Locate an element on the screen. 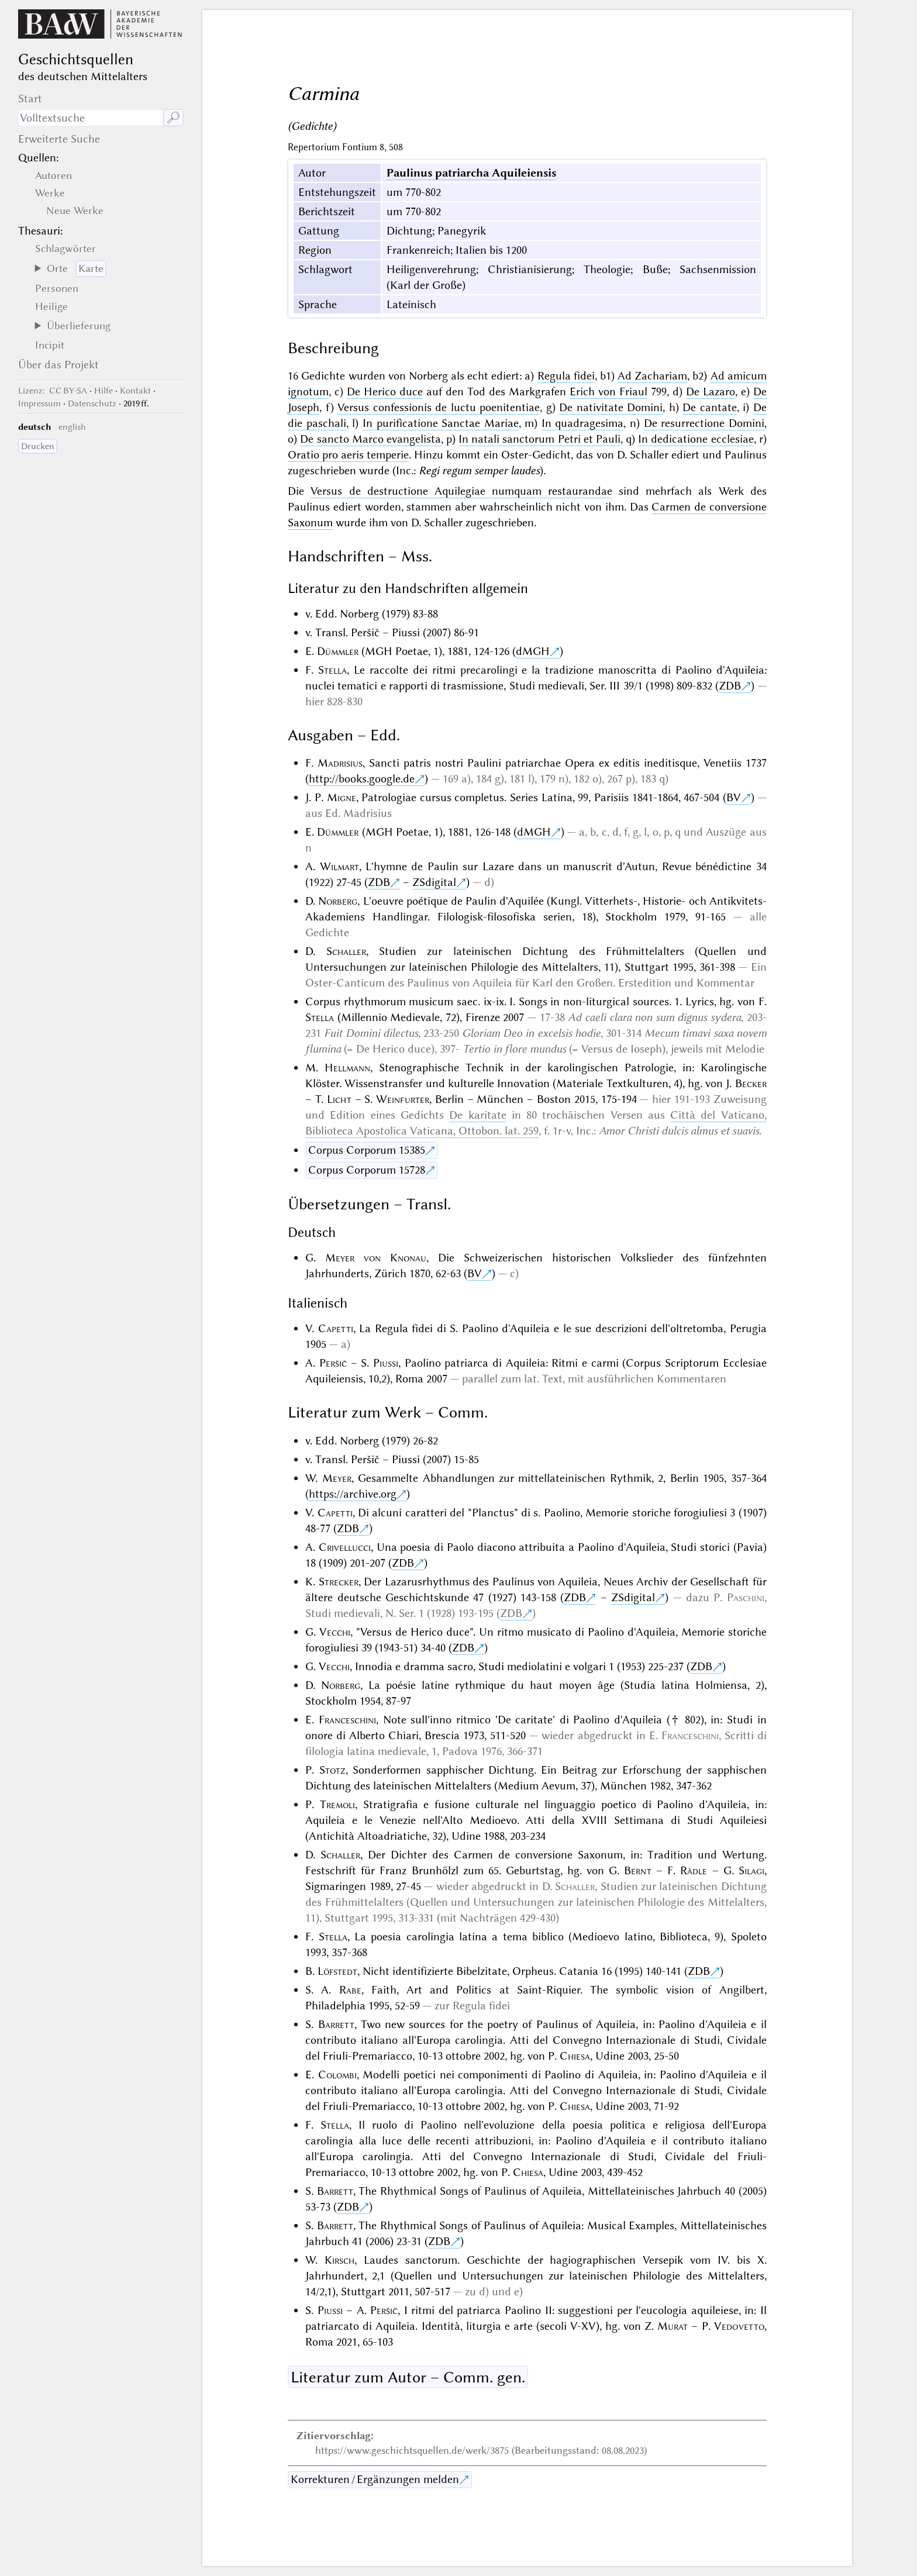 The image size is (917, 2576). dMGH is located at coordinates (533, 651).